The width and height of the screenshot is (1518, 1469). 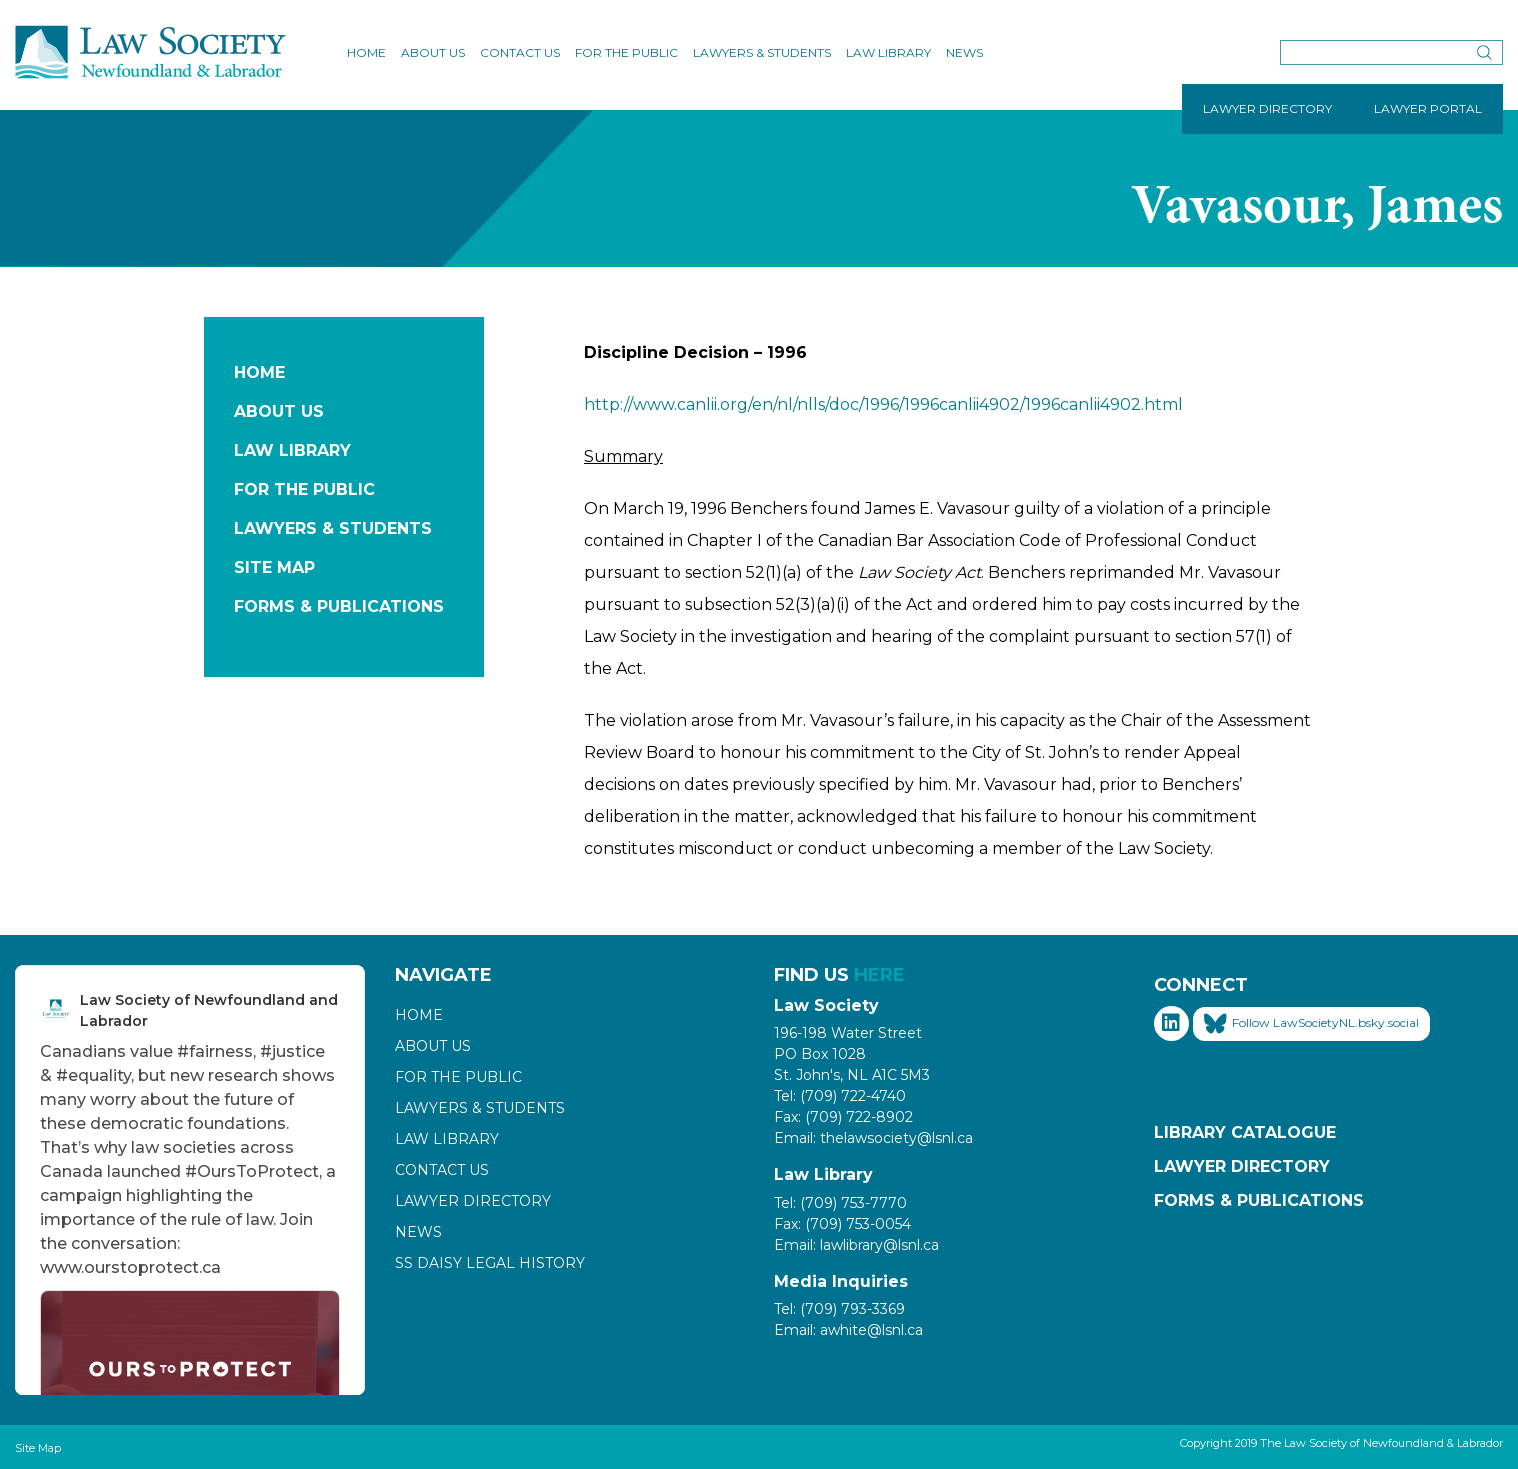 What do you see at coordinates (842, 1224) in the screenshot?
I see `Fax: (709) 753-0054` at bounding box center [842, 1224].